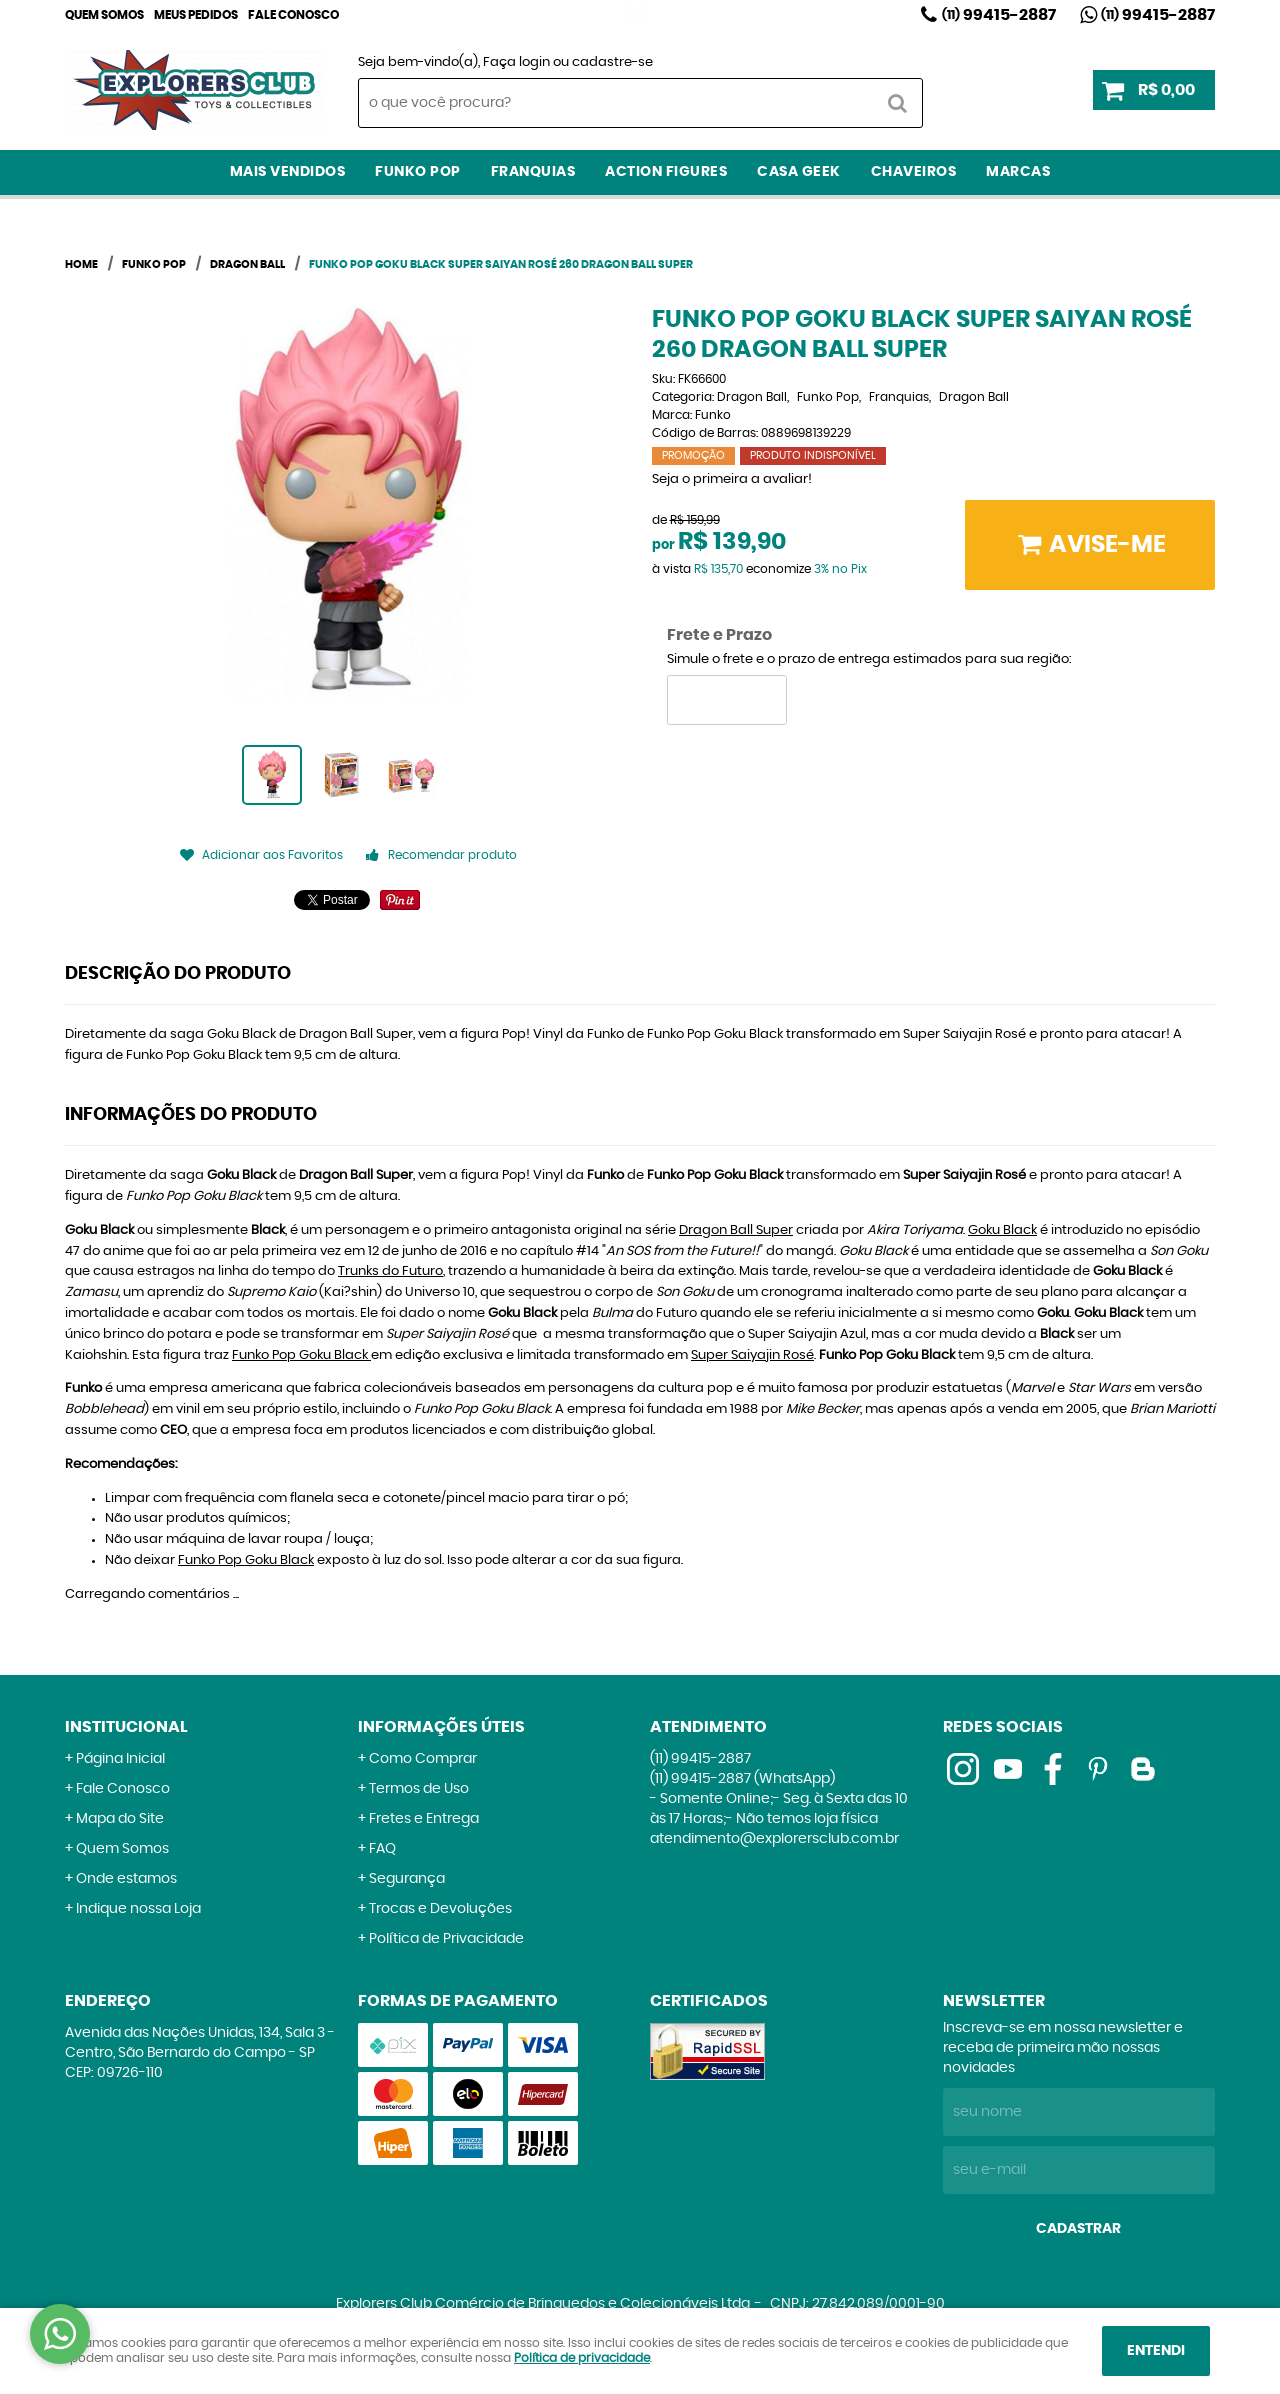 Image resolution: width=1280 pixels, height=2394 pixels. Describe the element at coordinates (126, 1879) in the screenshot. I see `Onde estamos` at that location.